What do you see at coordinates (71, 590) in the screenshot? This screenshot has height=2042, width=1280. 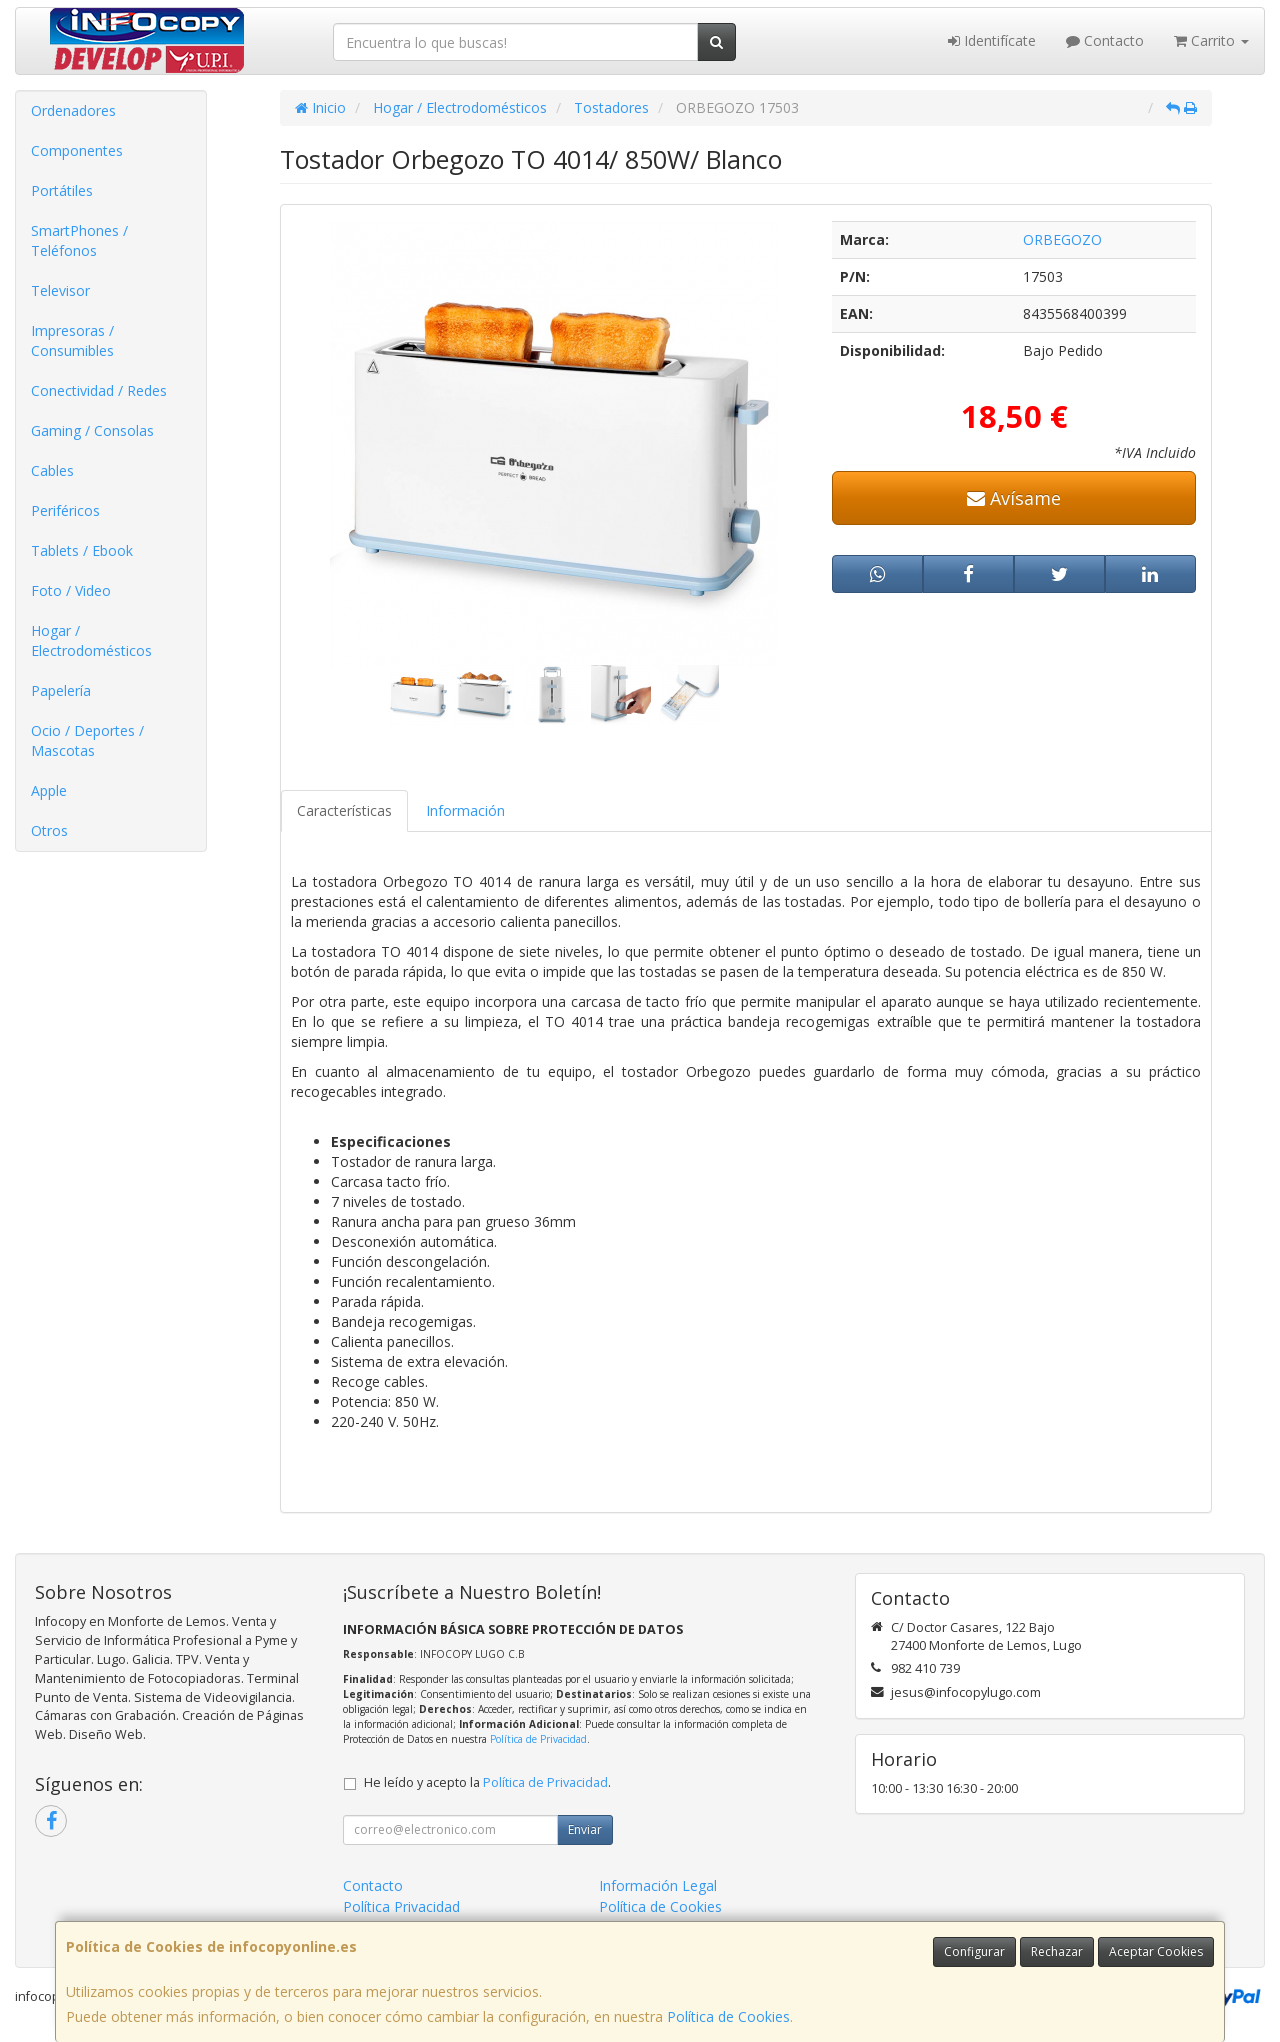 I see `Foto / Video` at bounding box center [71, 590].